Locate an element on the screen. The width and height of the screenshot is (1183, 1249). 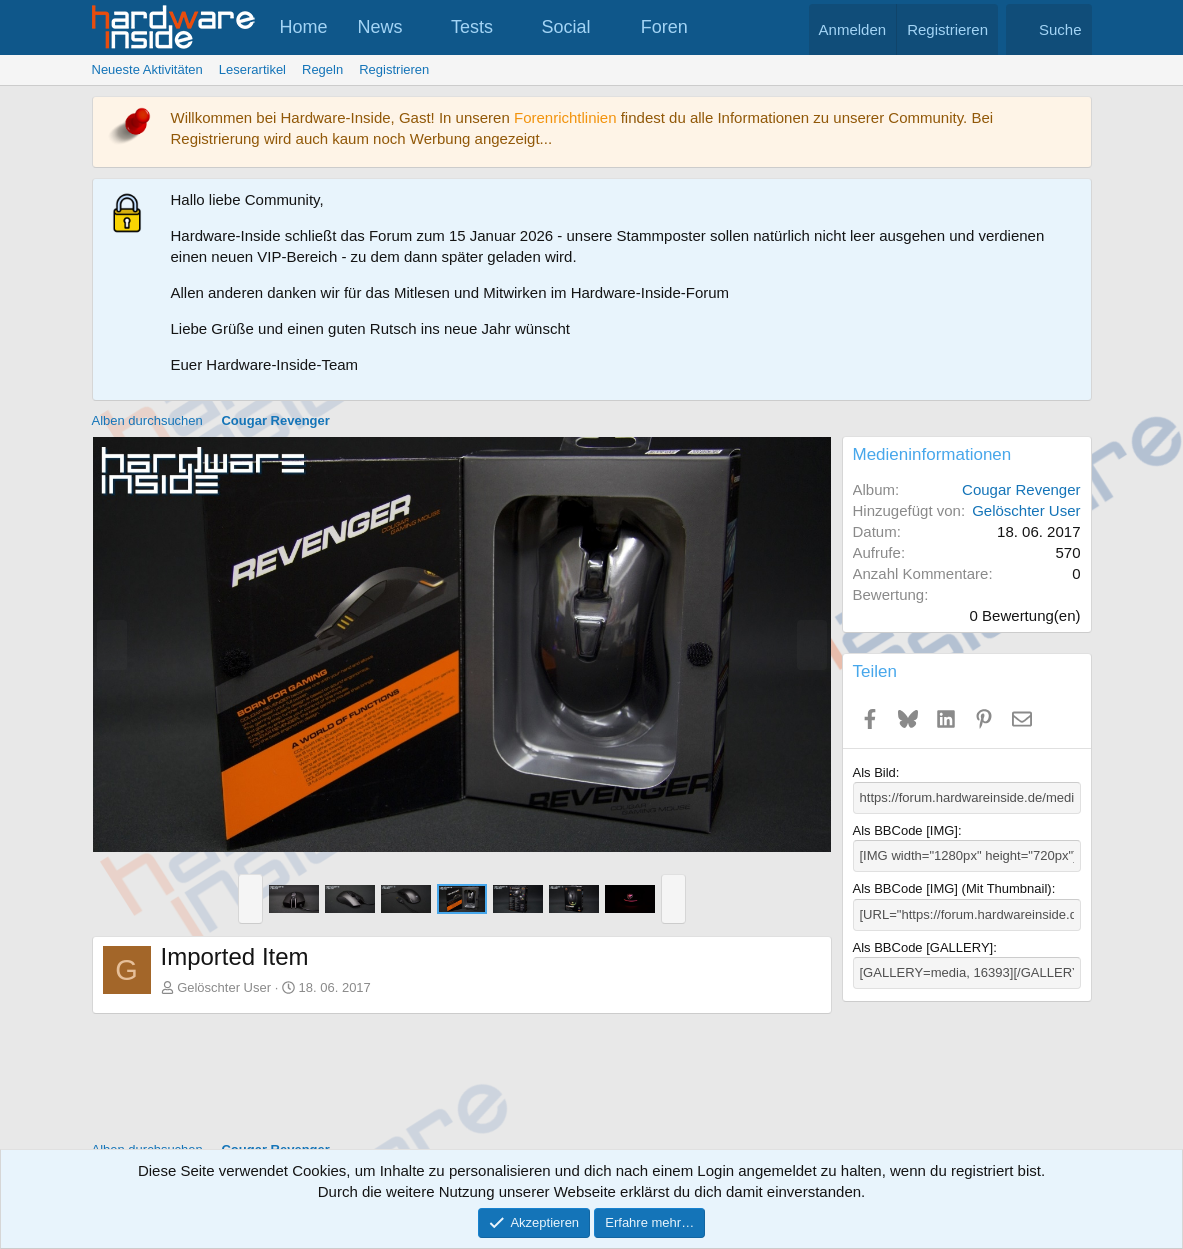
Als Bild is located at coordinates (874, 772).